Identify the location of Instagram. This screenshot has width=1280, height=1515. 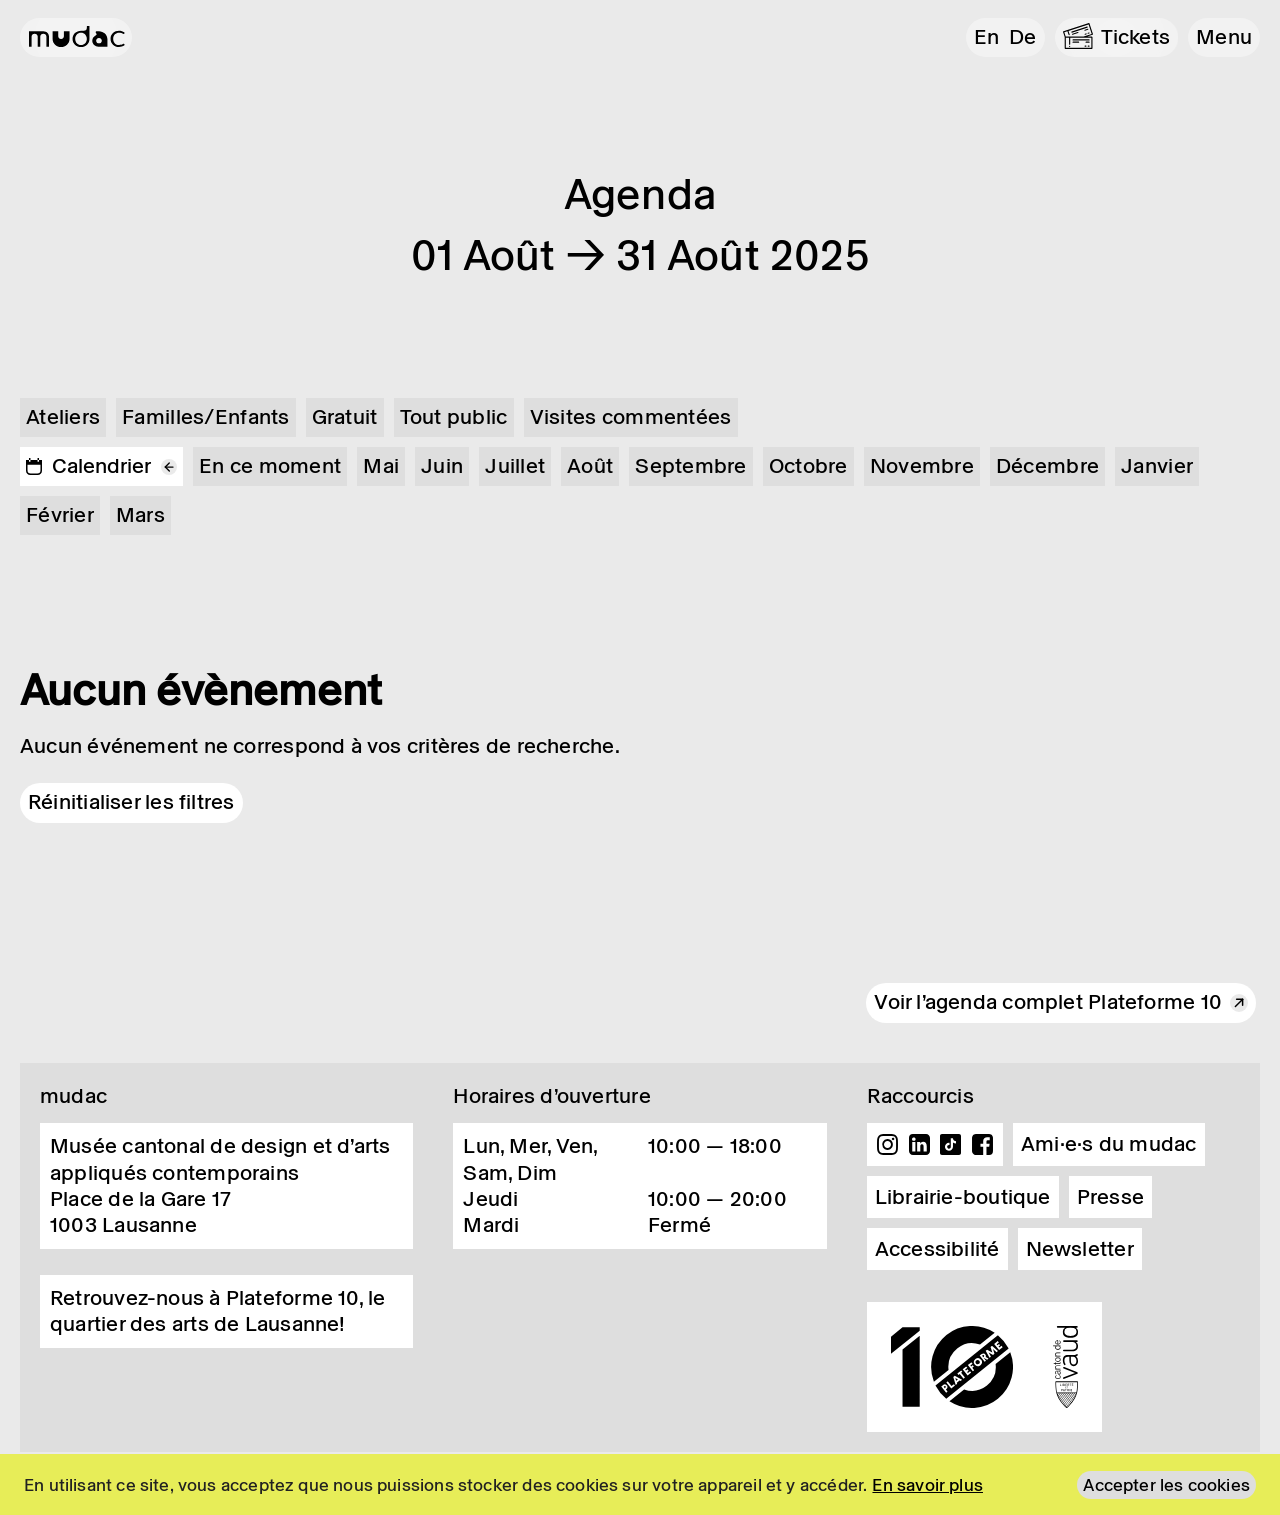
(888, 1145).